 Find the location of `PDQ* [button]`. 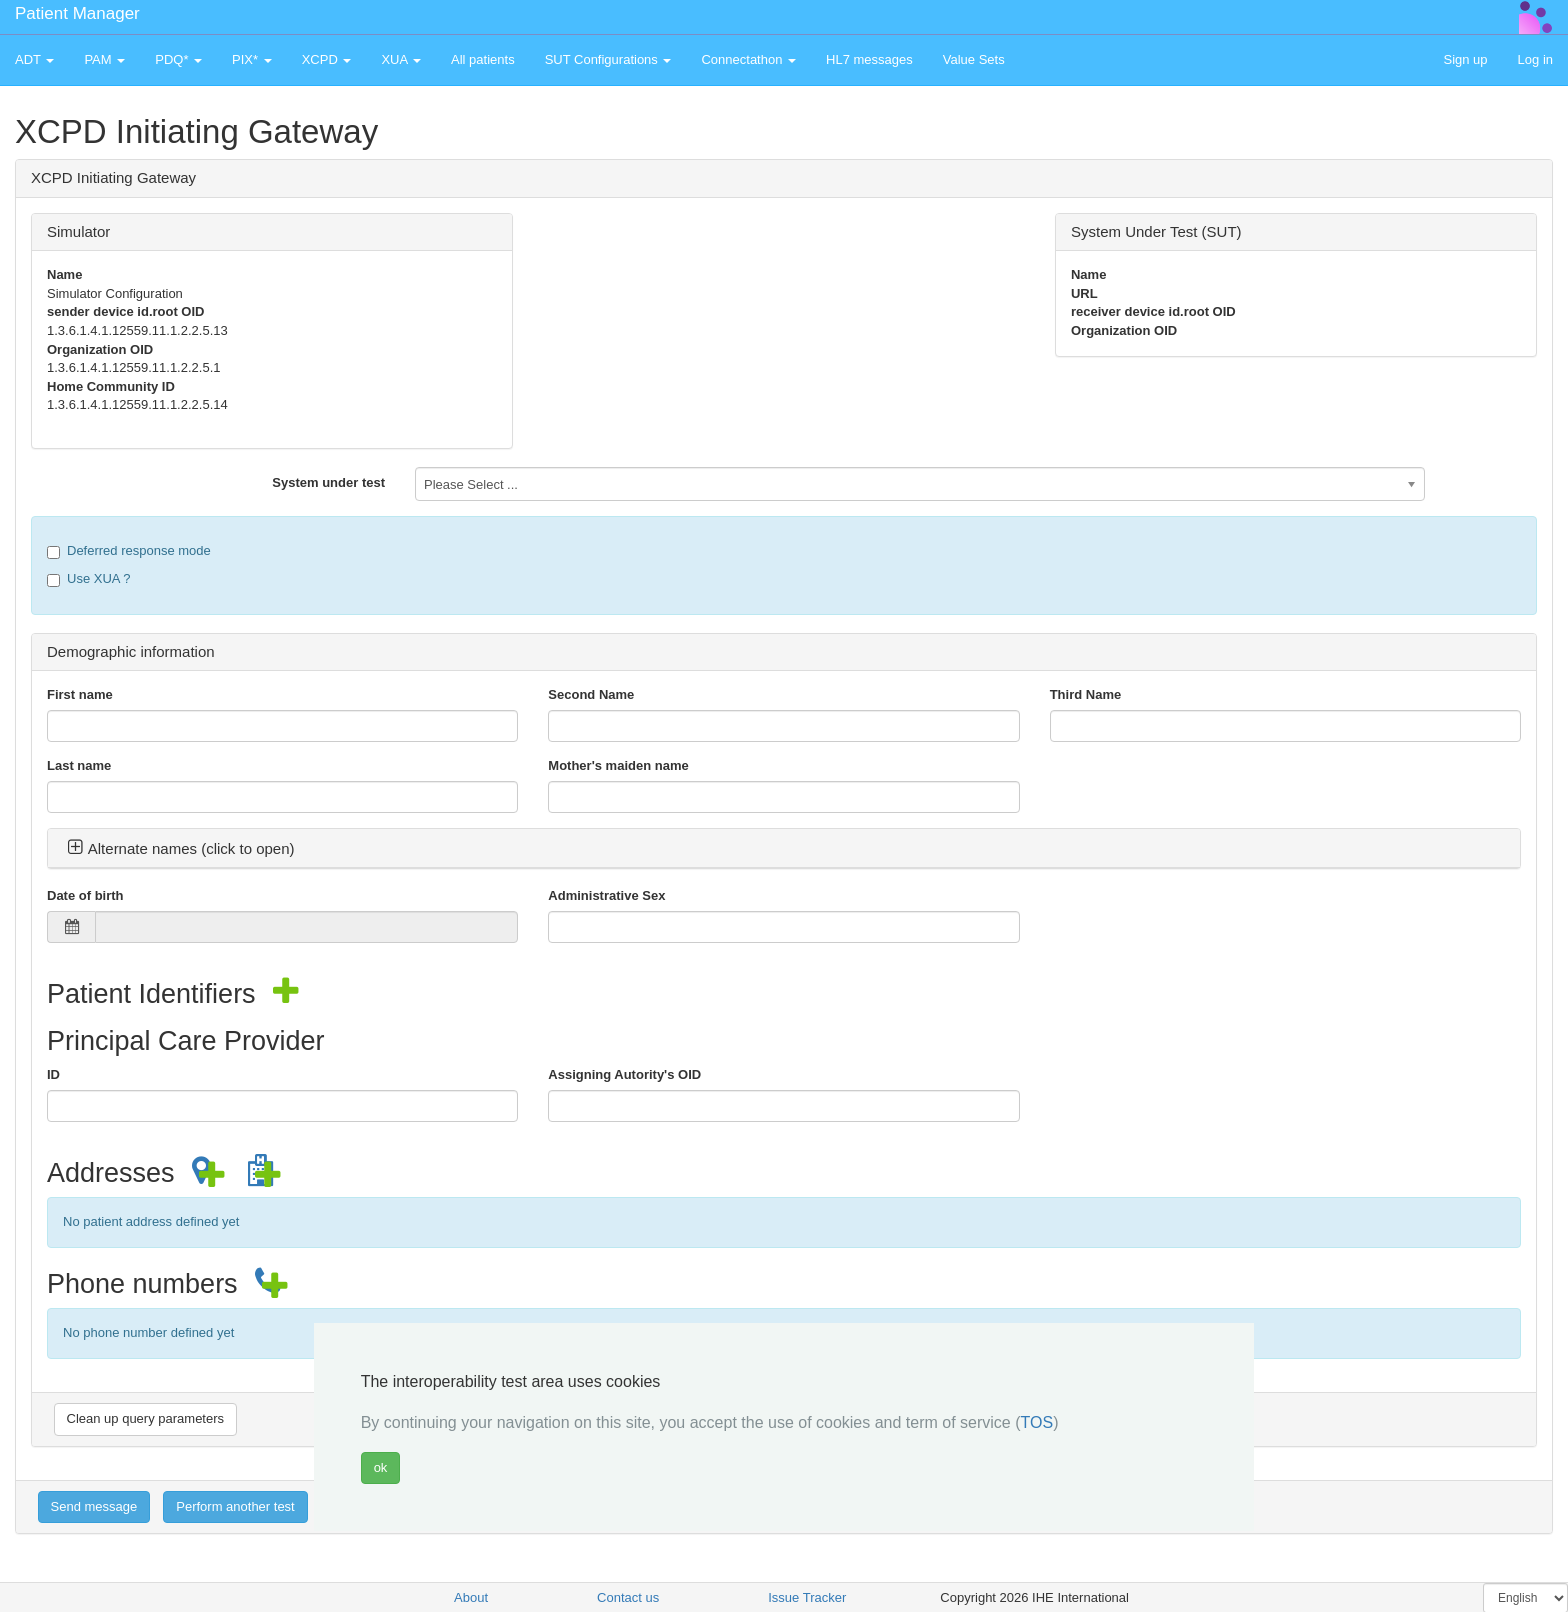

PDQ* [button] is located at coordinates (178, 59).